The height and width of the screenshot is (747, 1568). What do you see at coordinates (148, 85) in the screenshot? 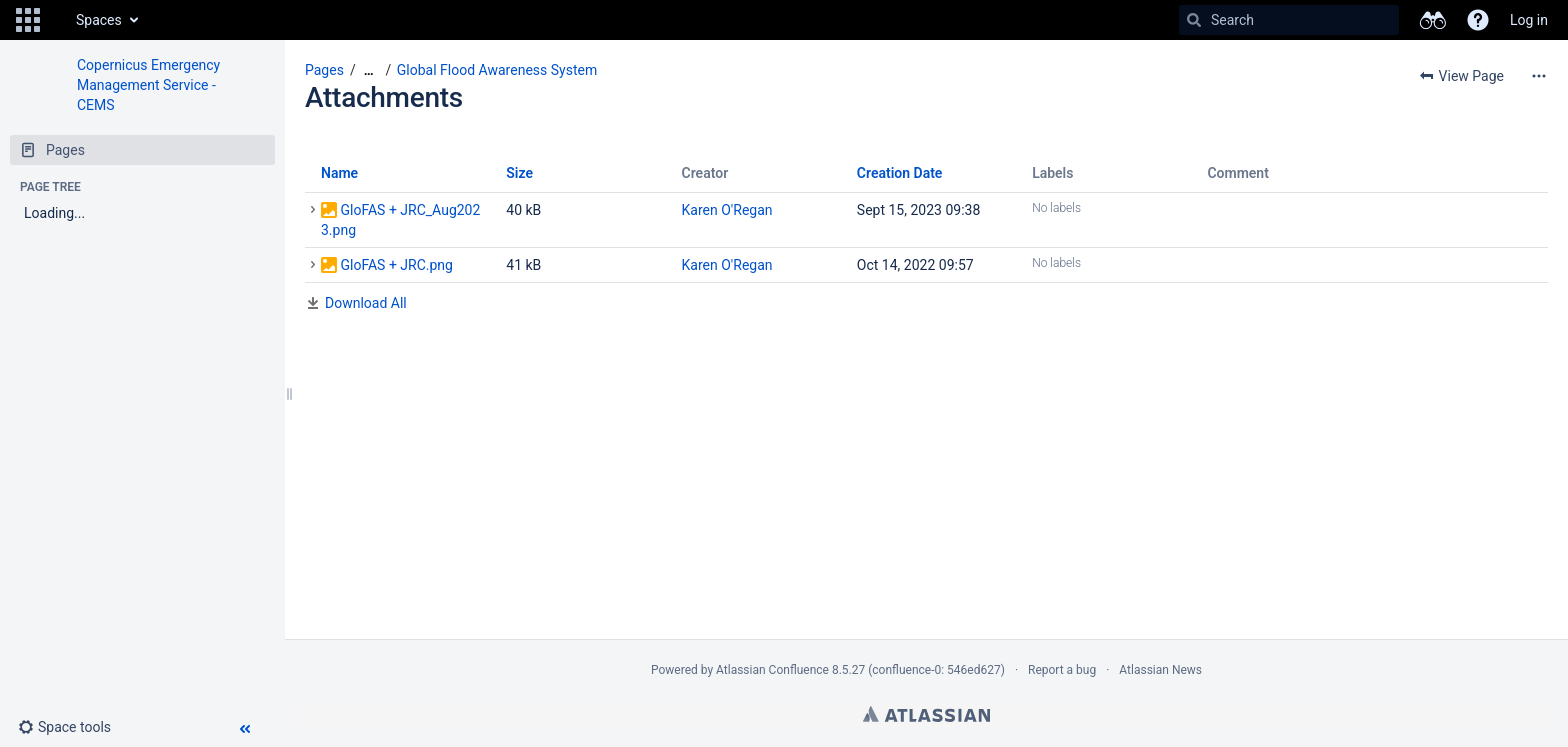
I see `Copernicus Emergency Management Service - CEMS` at bounding box center [148, 85].